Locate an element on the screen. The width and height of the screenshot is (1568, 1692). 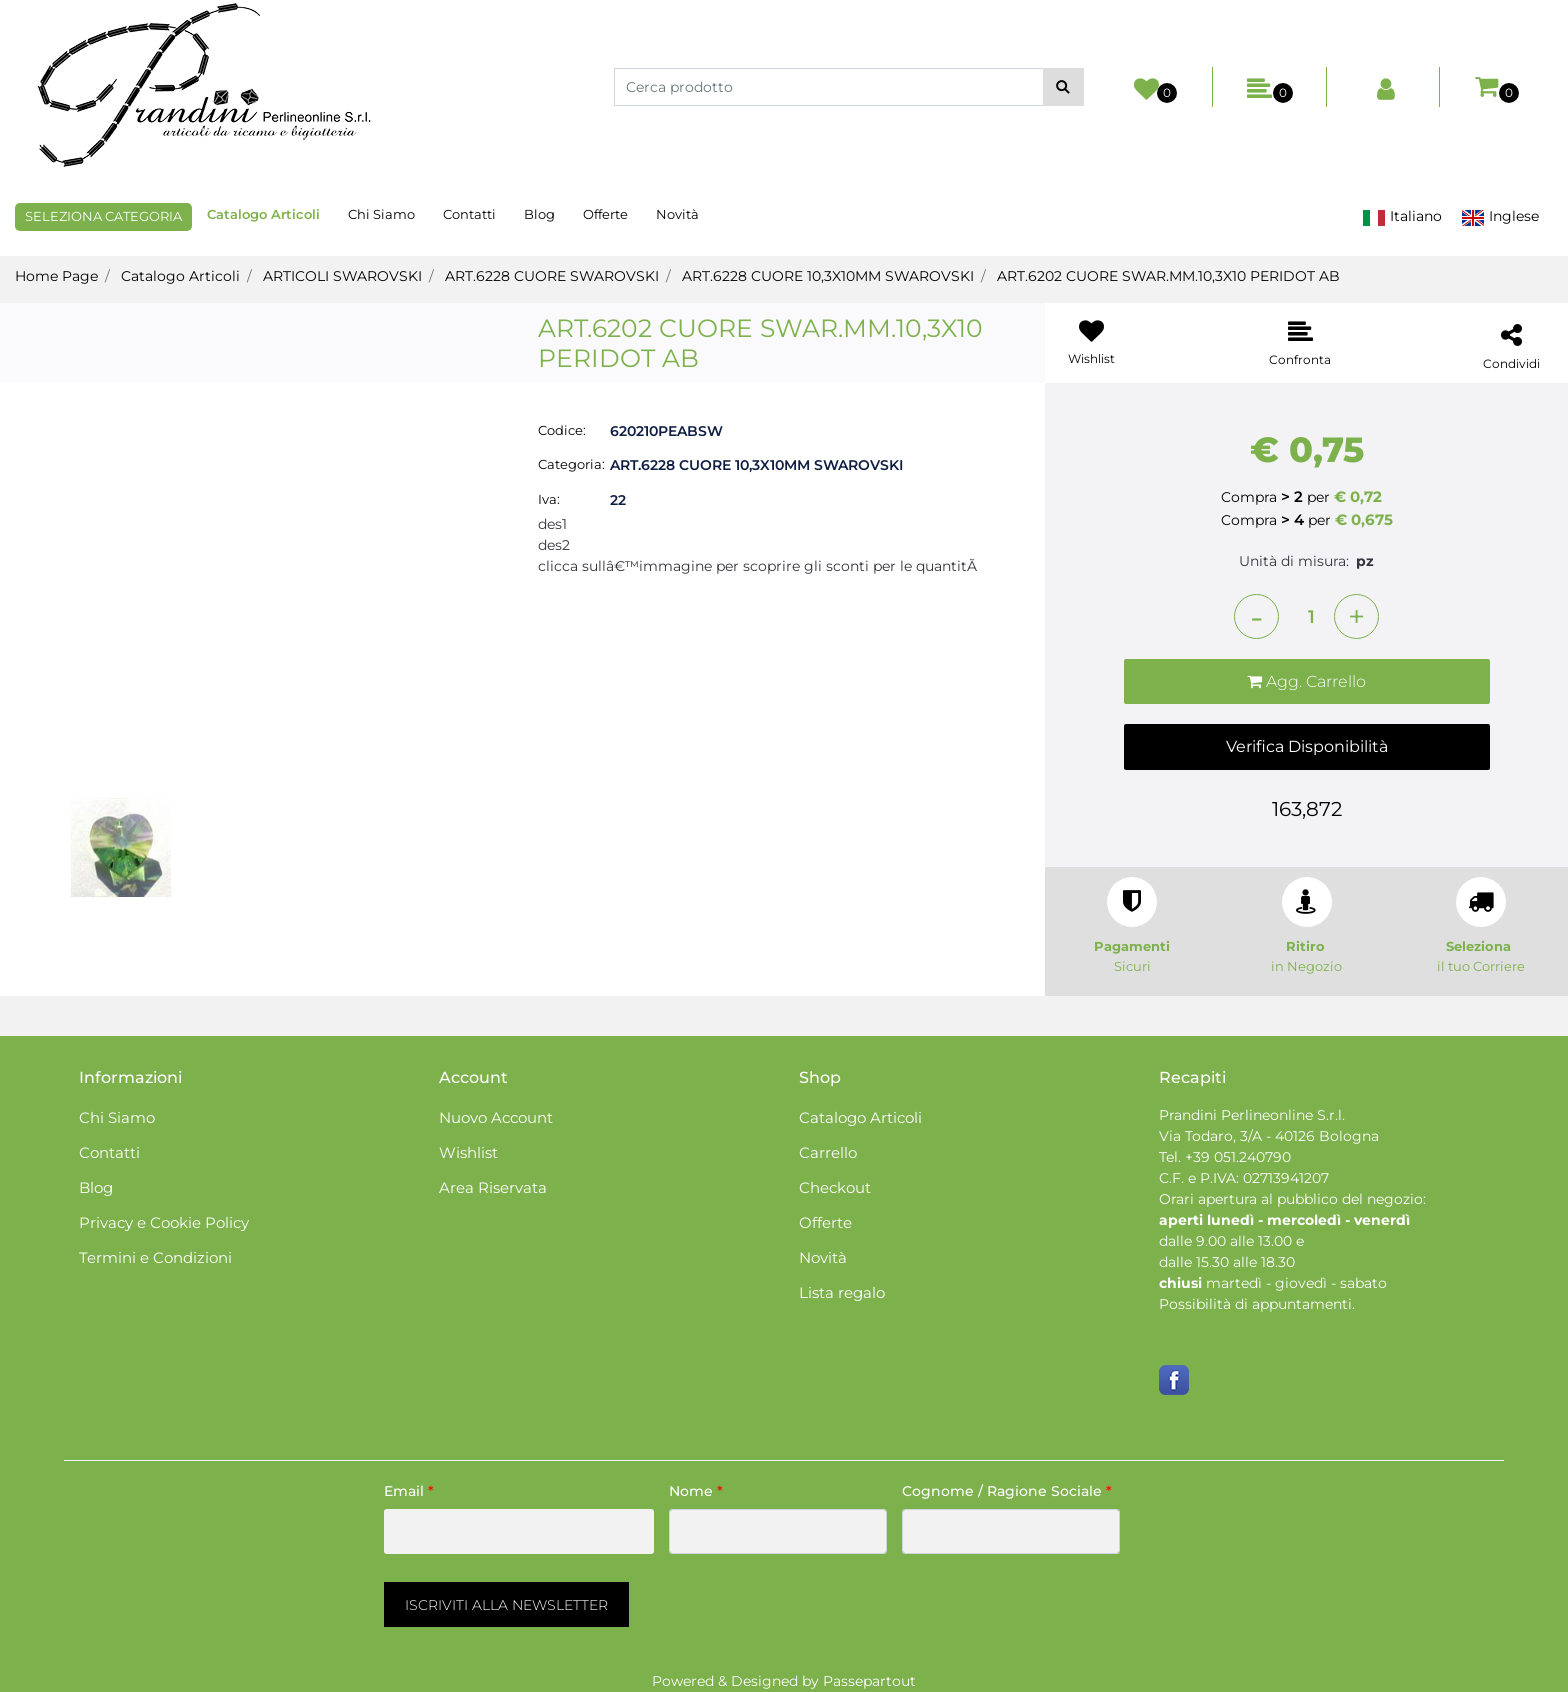
Contatti [menuitem] is located at coordinates (469, 214).